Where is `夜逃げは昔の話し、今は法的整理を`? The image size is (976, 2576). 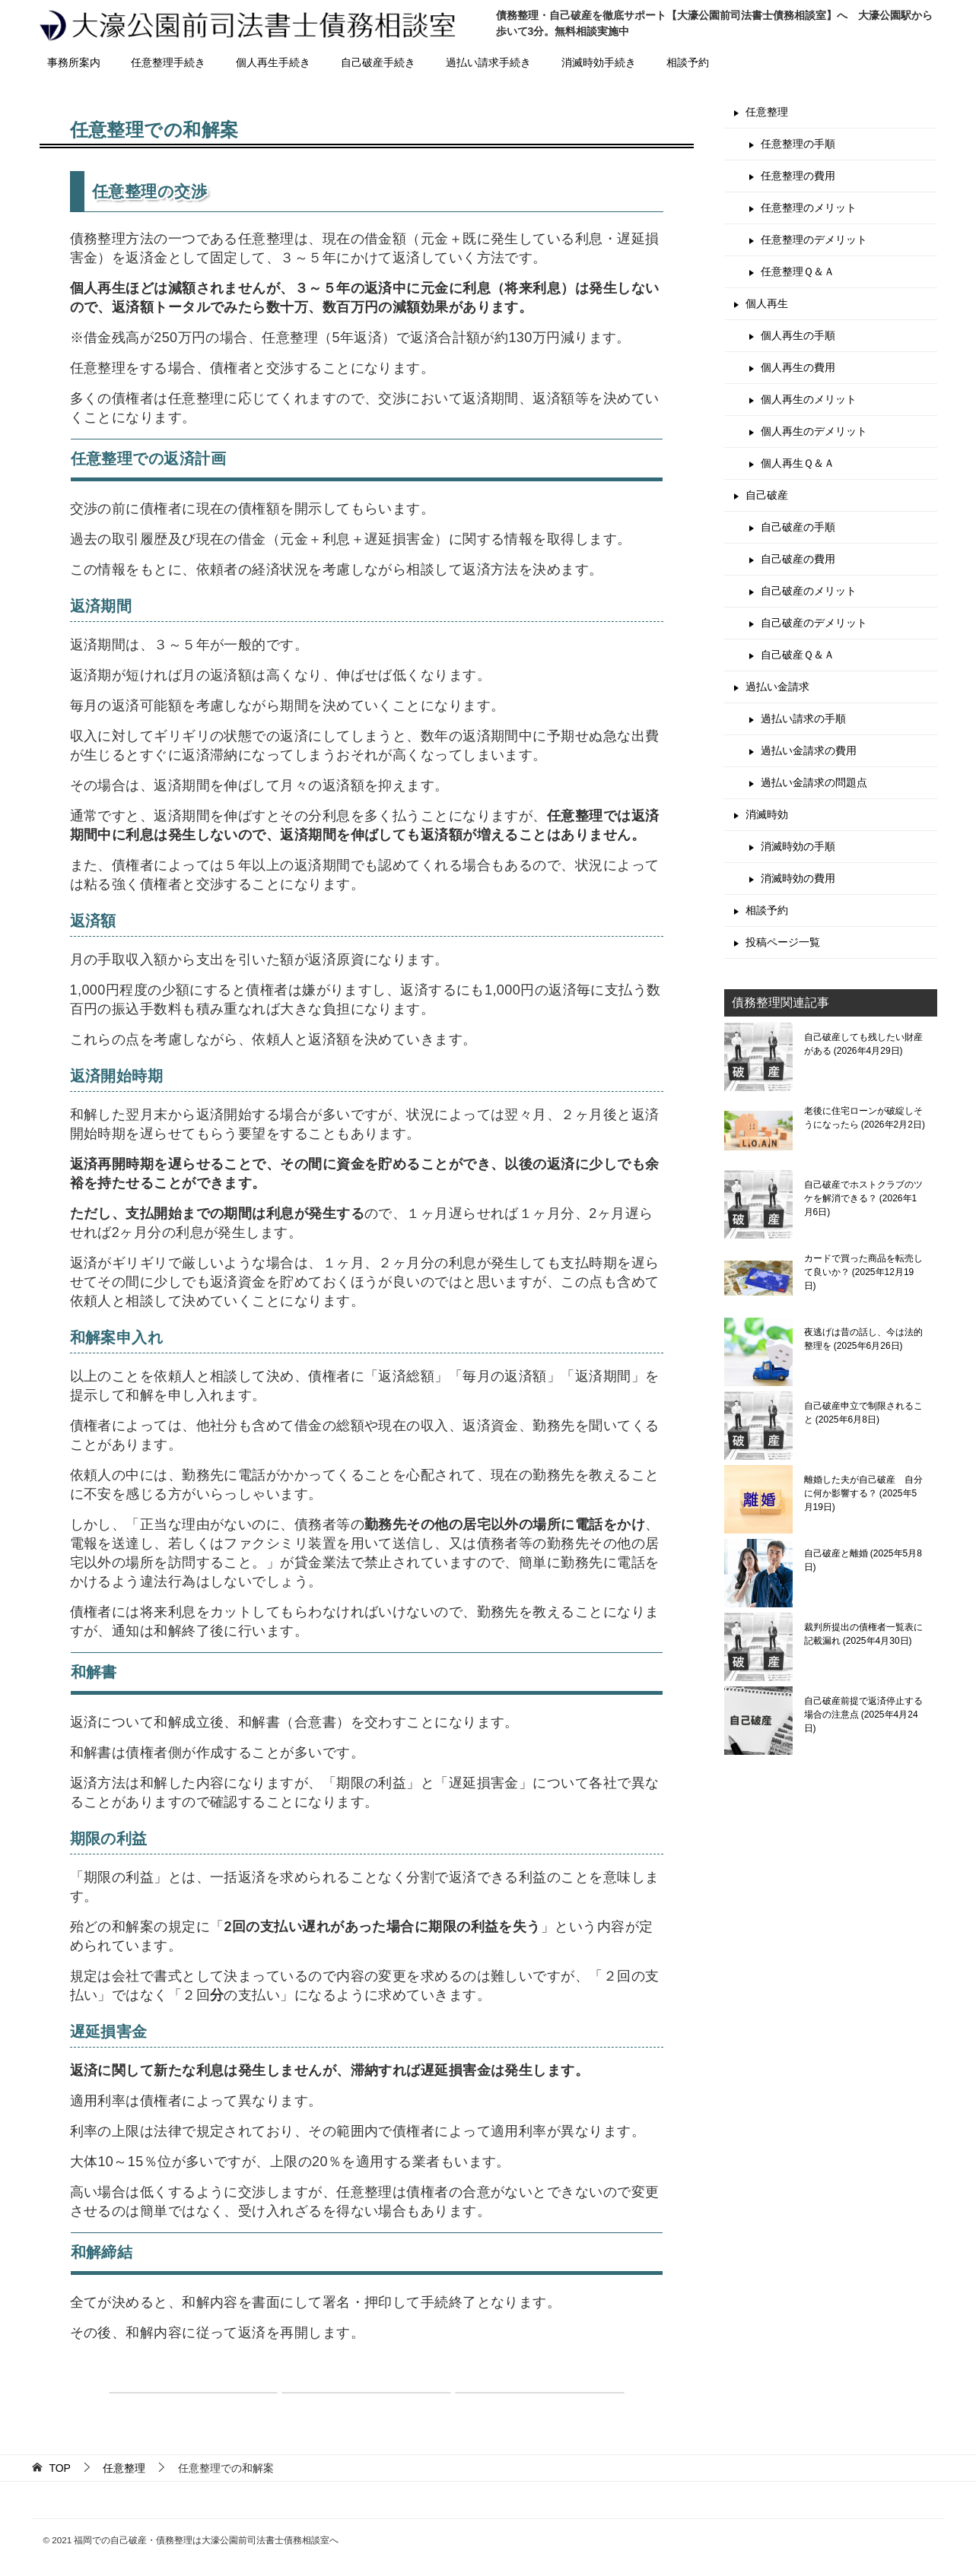
夜逃げは昔の話し、今は法的整理を is located at coordinates (863, 1339).